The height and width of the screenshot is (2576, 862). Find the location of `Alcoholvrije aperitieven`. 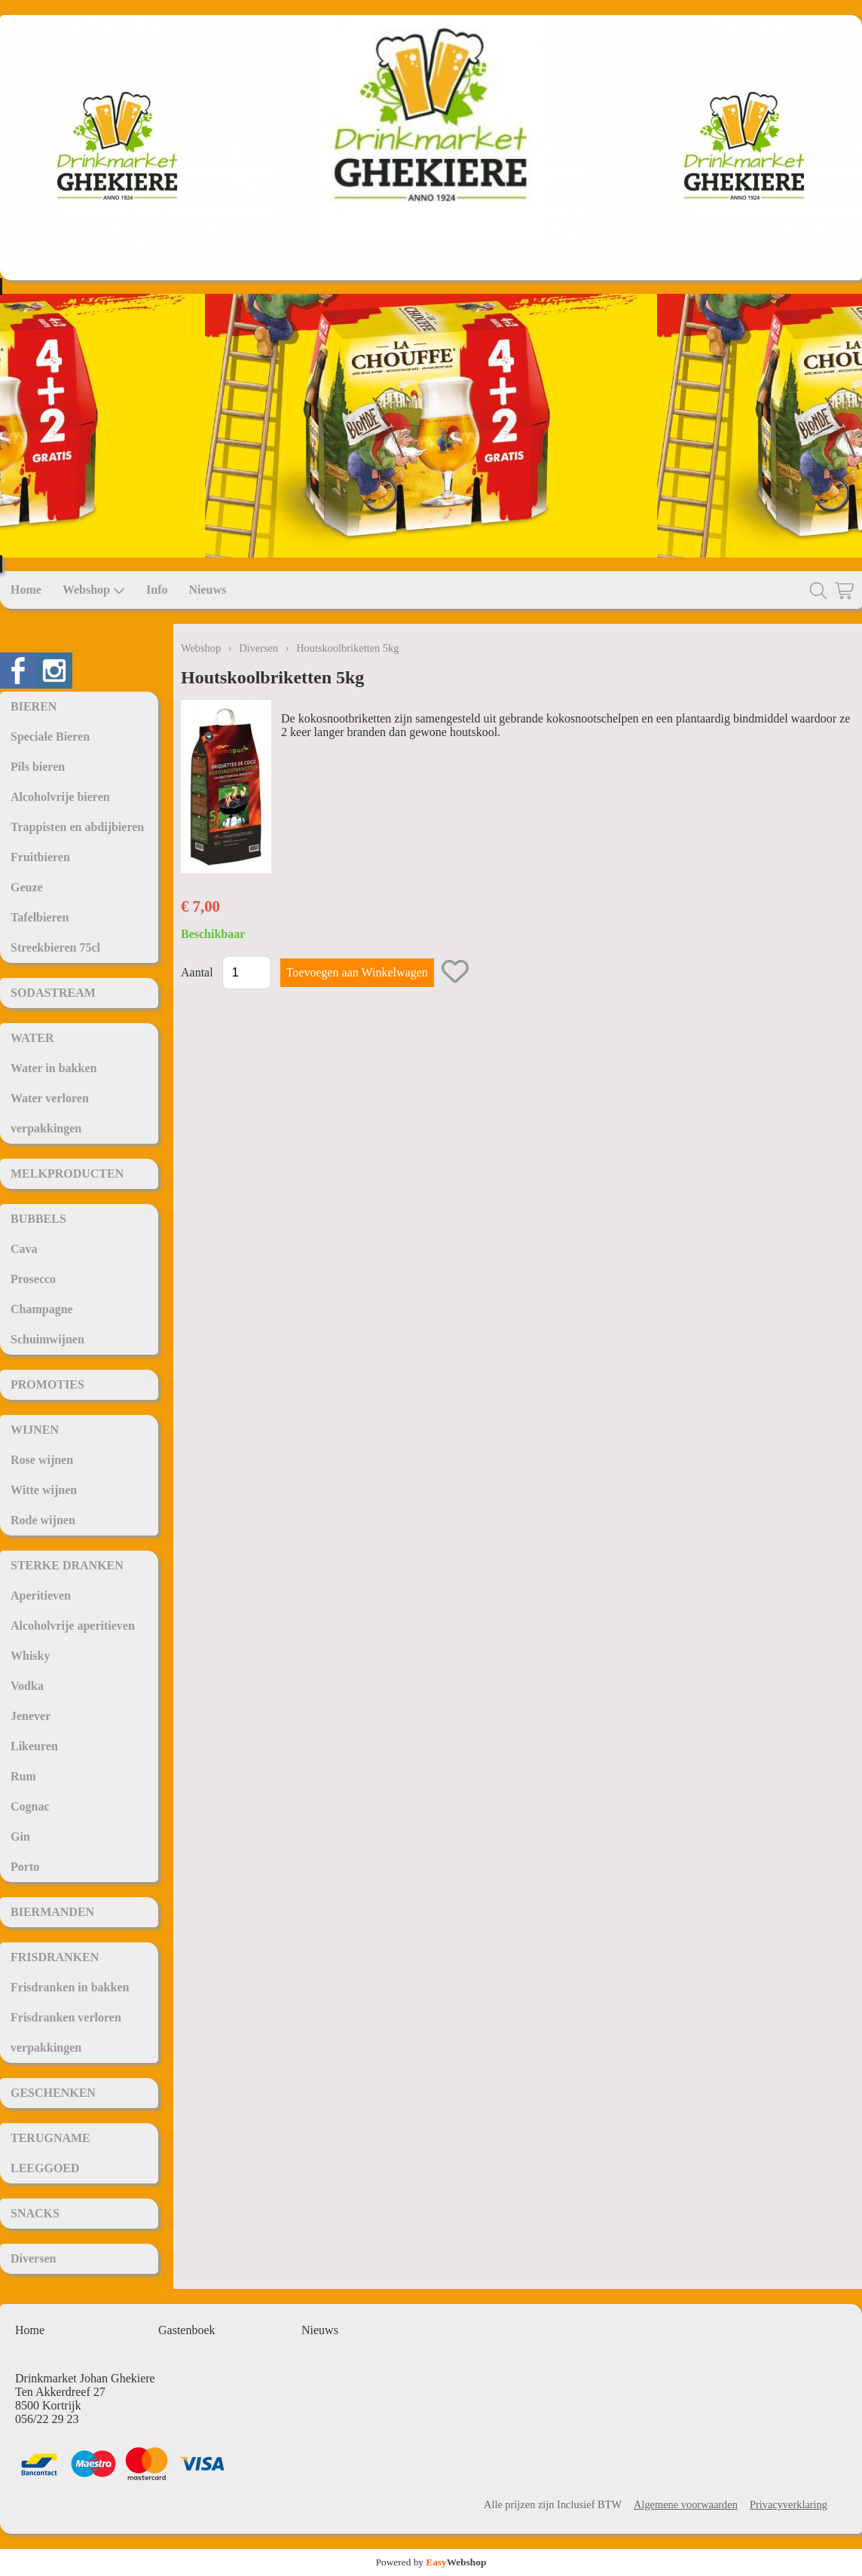

Alcoholvrije aperitieven is located at coordinates (73, 1625).